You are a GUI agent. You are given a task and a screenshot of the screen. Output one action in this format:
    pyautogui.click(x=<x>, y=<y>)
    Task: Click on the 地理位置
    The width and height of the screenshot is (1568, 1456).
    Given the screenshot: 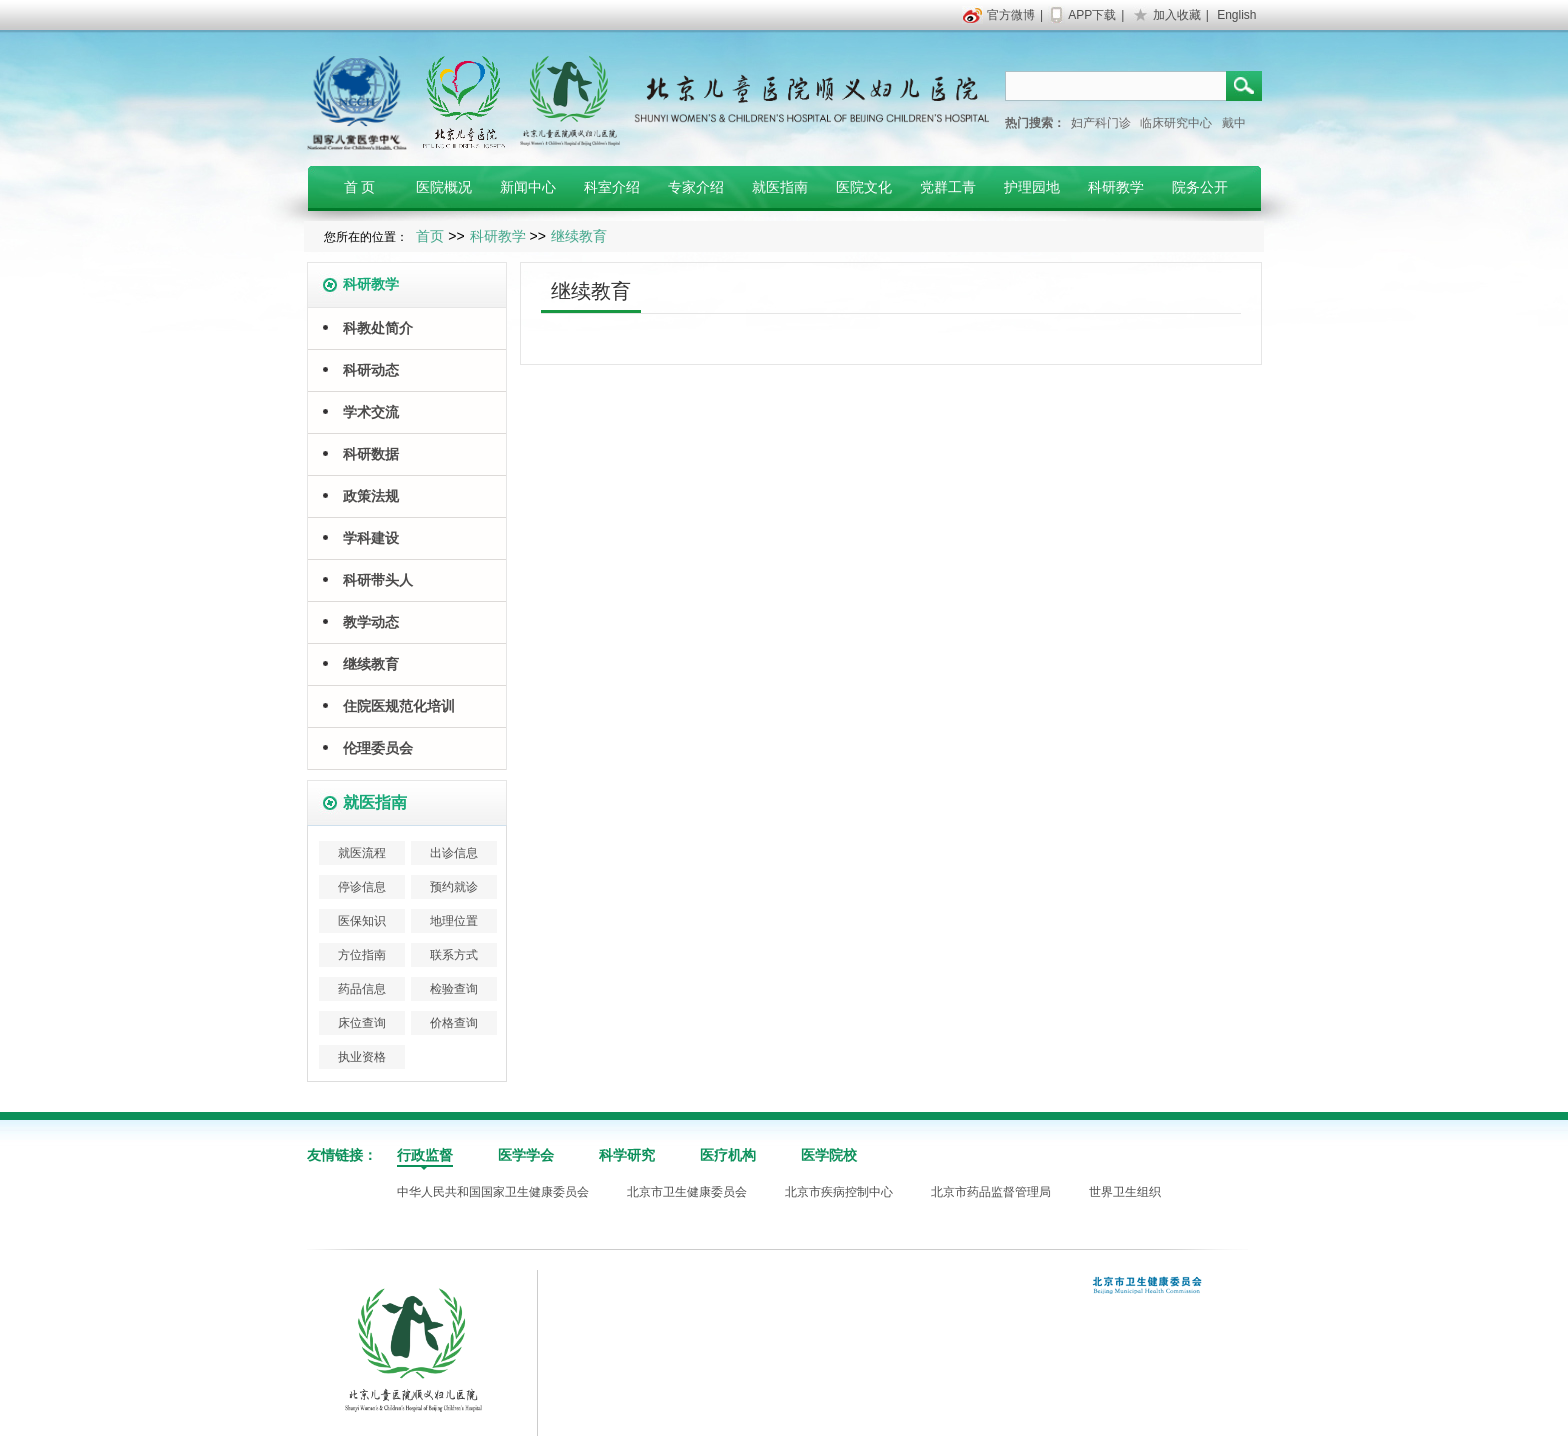 What is the action you would take?
    pyautogui.click(x=454, y=921)
    